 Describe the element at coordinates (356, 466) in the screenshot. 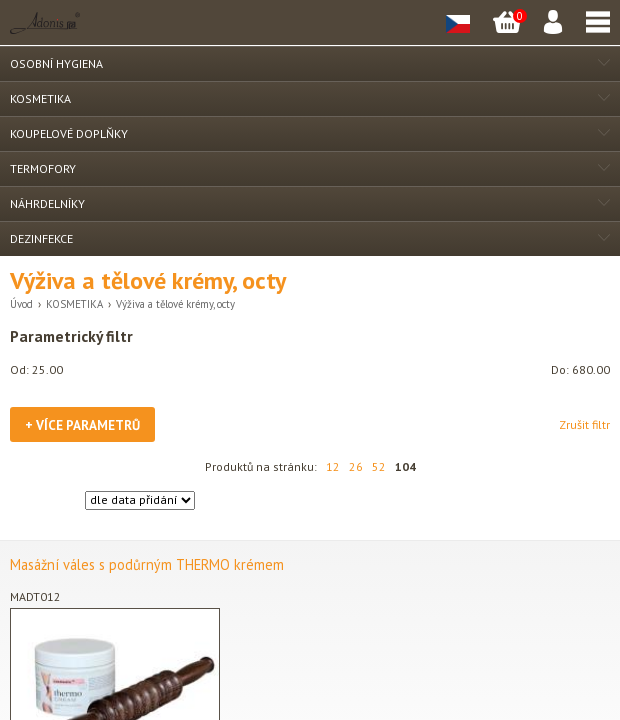

I see `26` at that location.